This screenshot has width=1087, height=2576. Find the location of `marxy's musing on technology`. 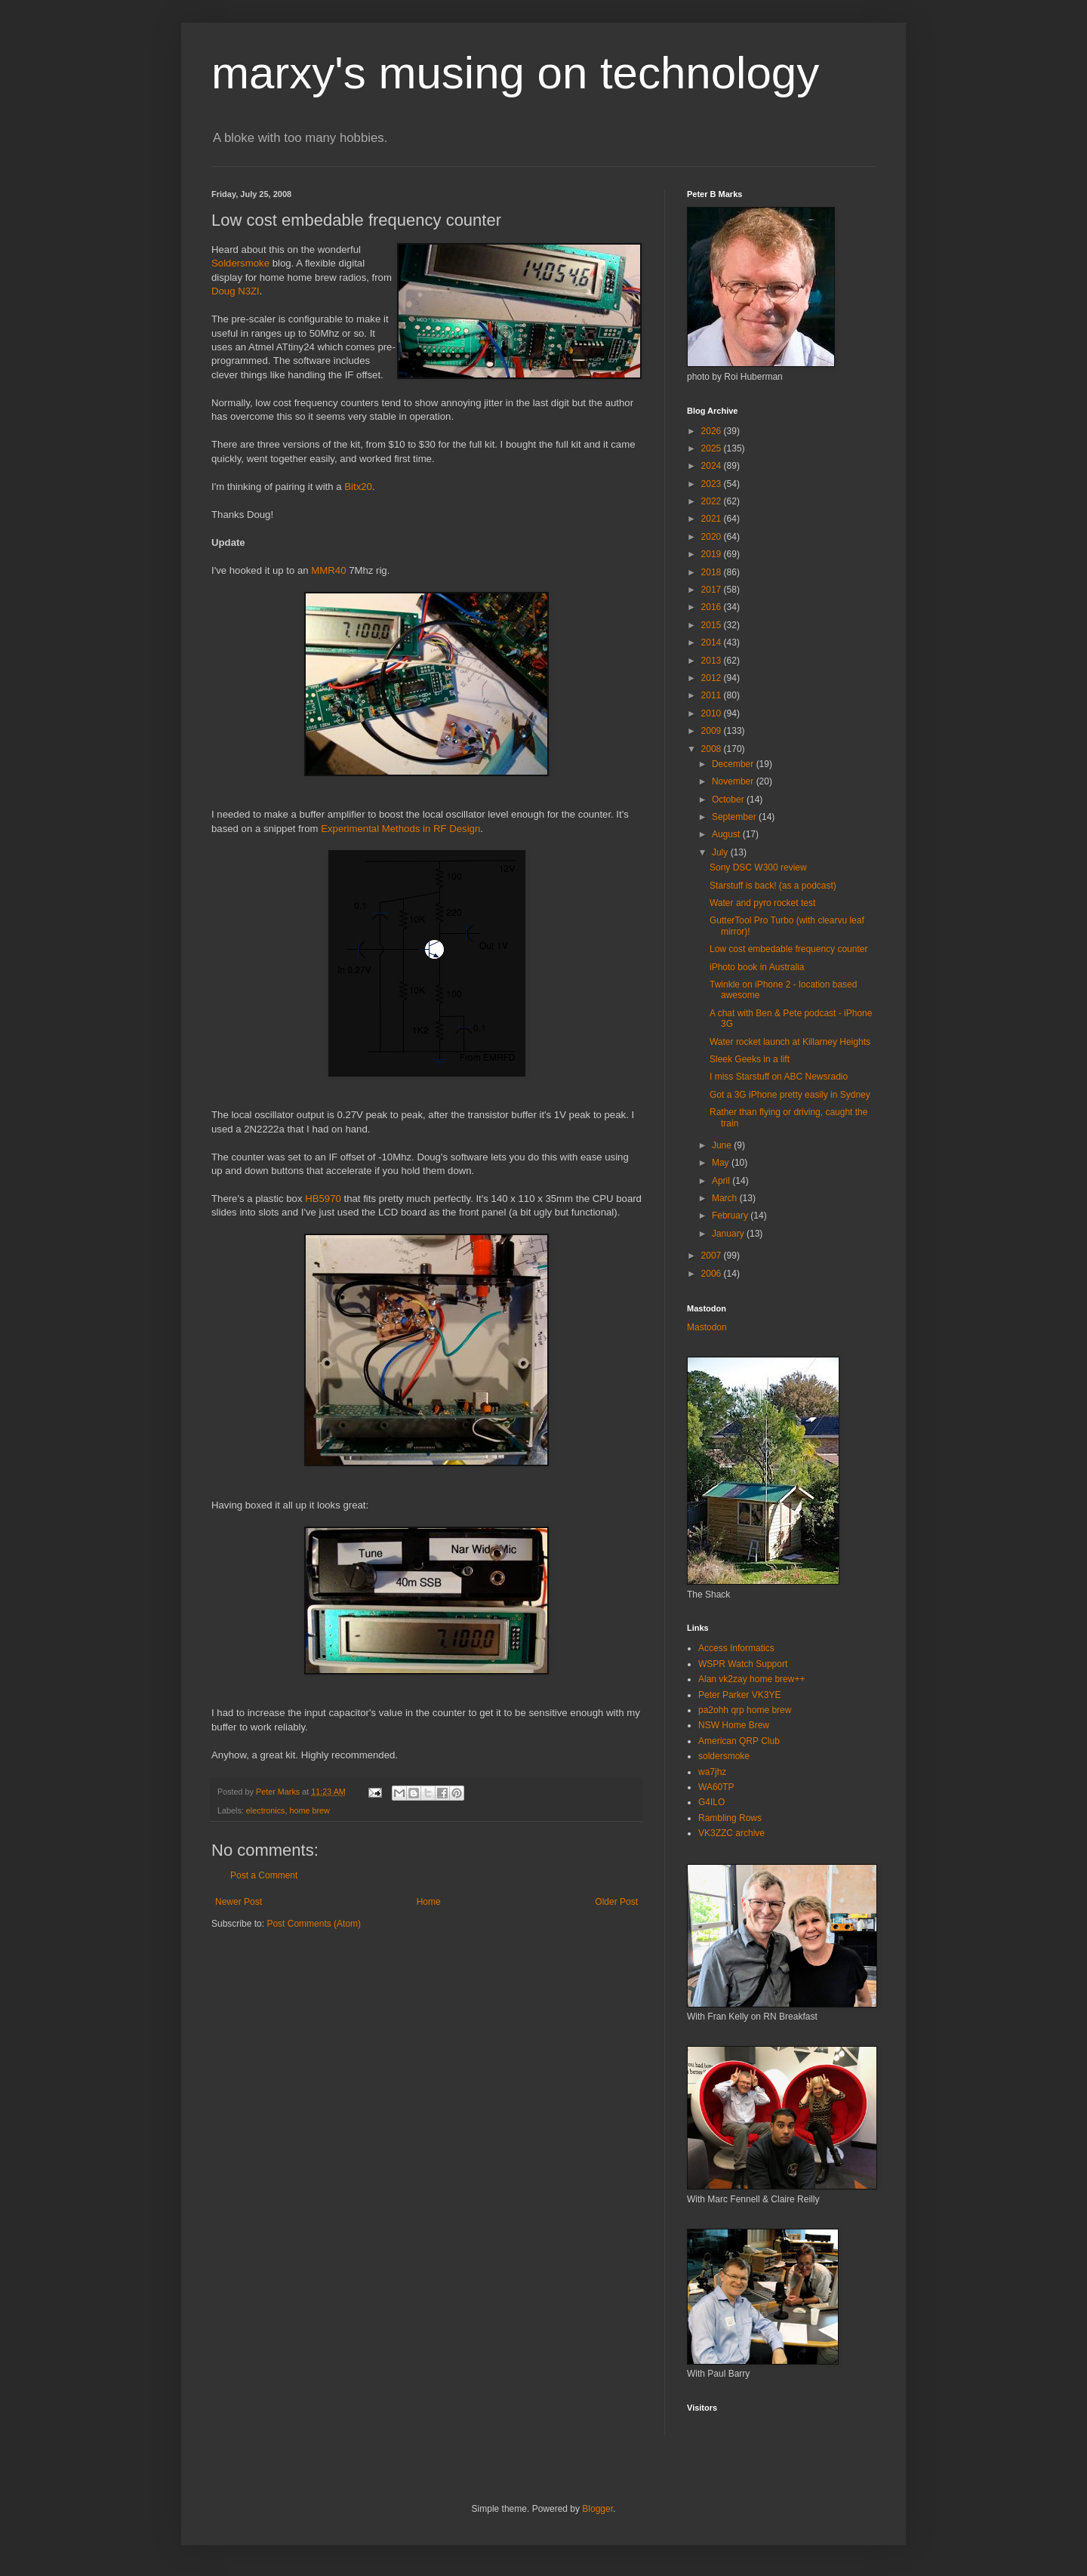

marxy's musing on technology is located at coordinates (515, 73).